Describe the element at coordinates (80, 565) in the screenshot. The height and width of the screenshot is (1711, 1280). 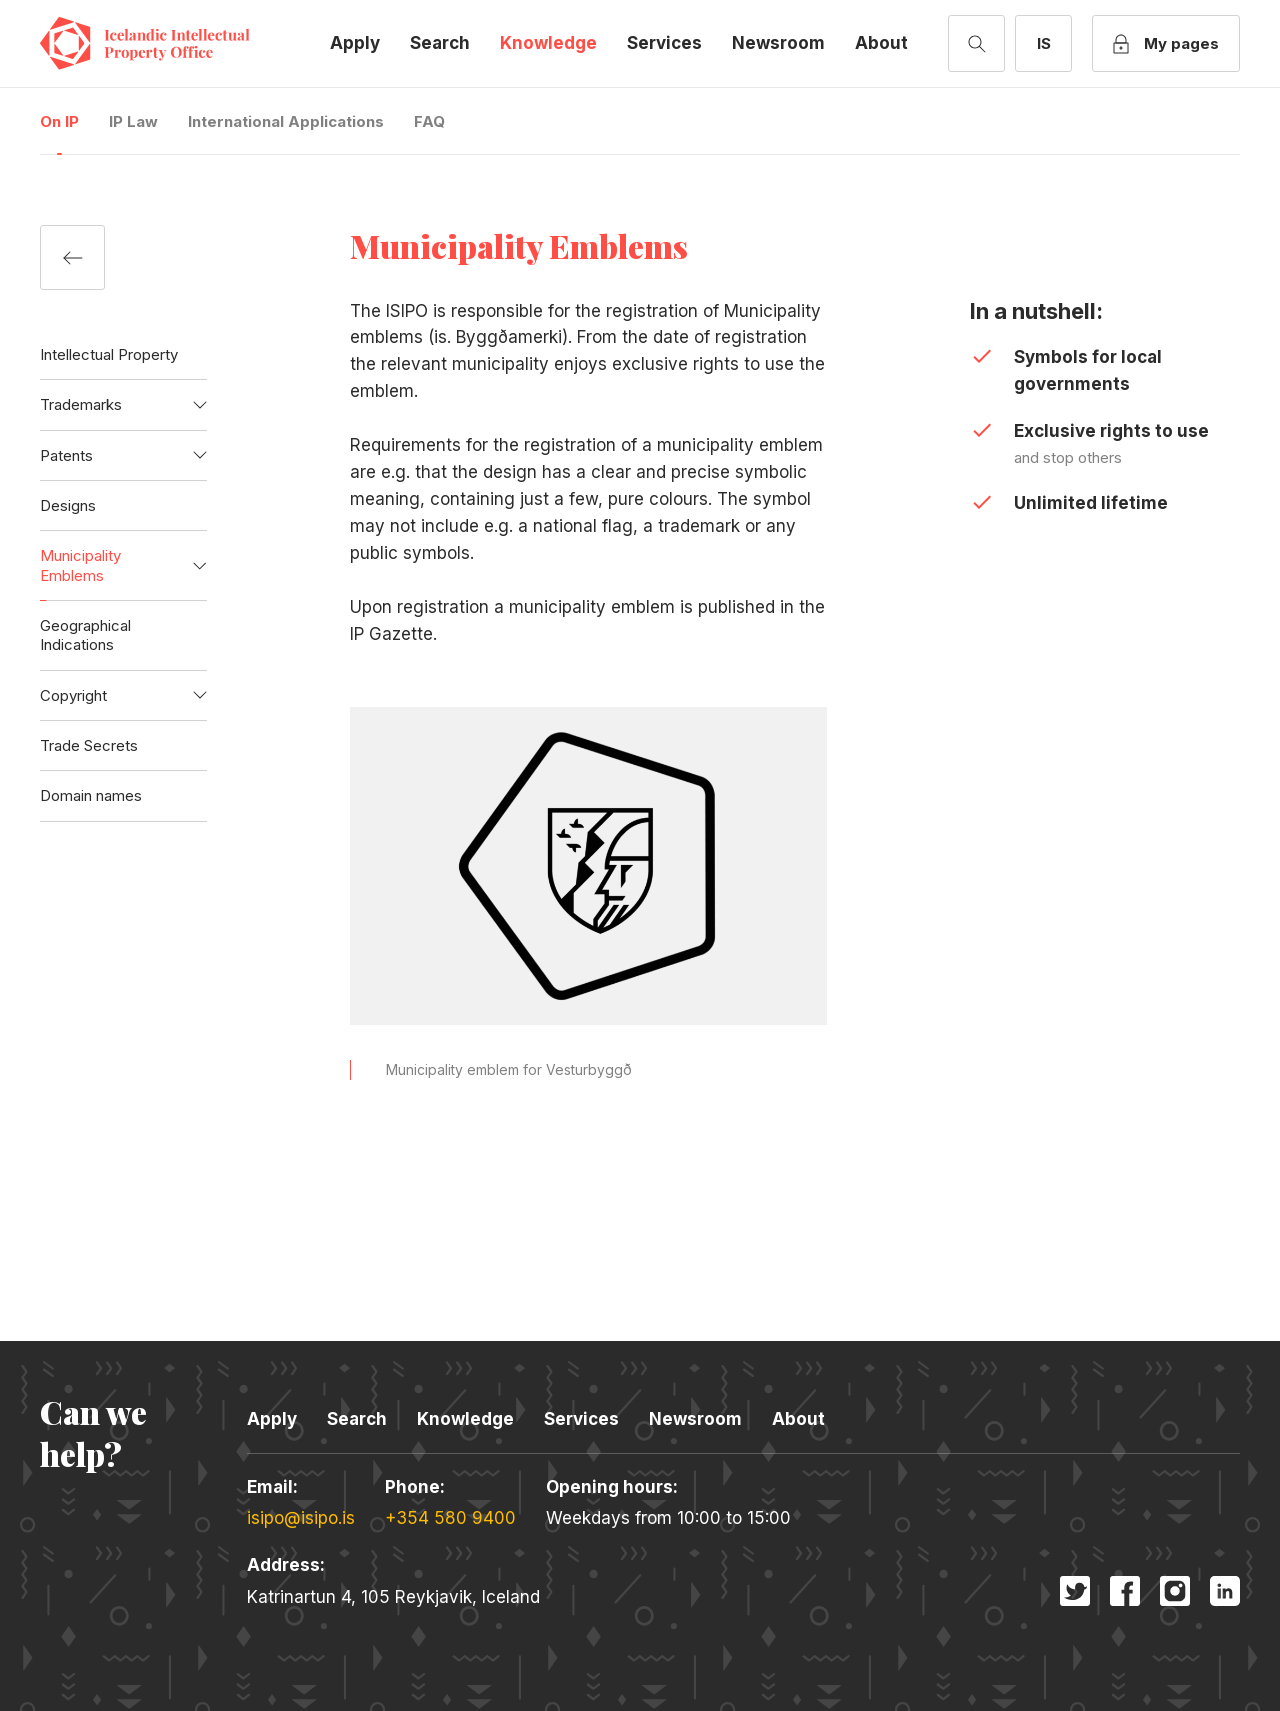
I see `Municipality Emblems` at that location.